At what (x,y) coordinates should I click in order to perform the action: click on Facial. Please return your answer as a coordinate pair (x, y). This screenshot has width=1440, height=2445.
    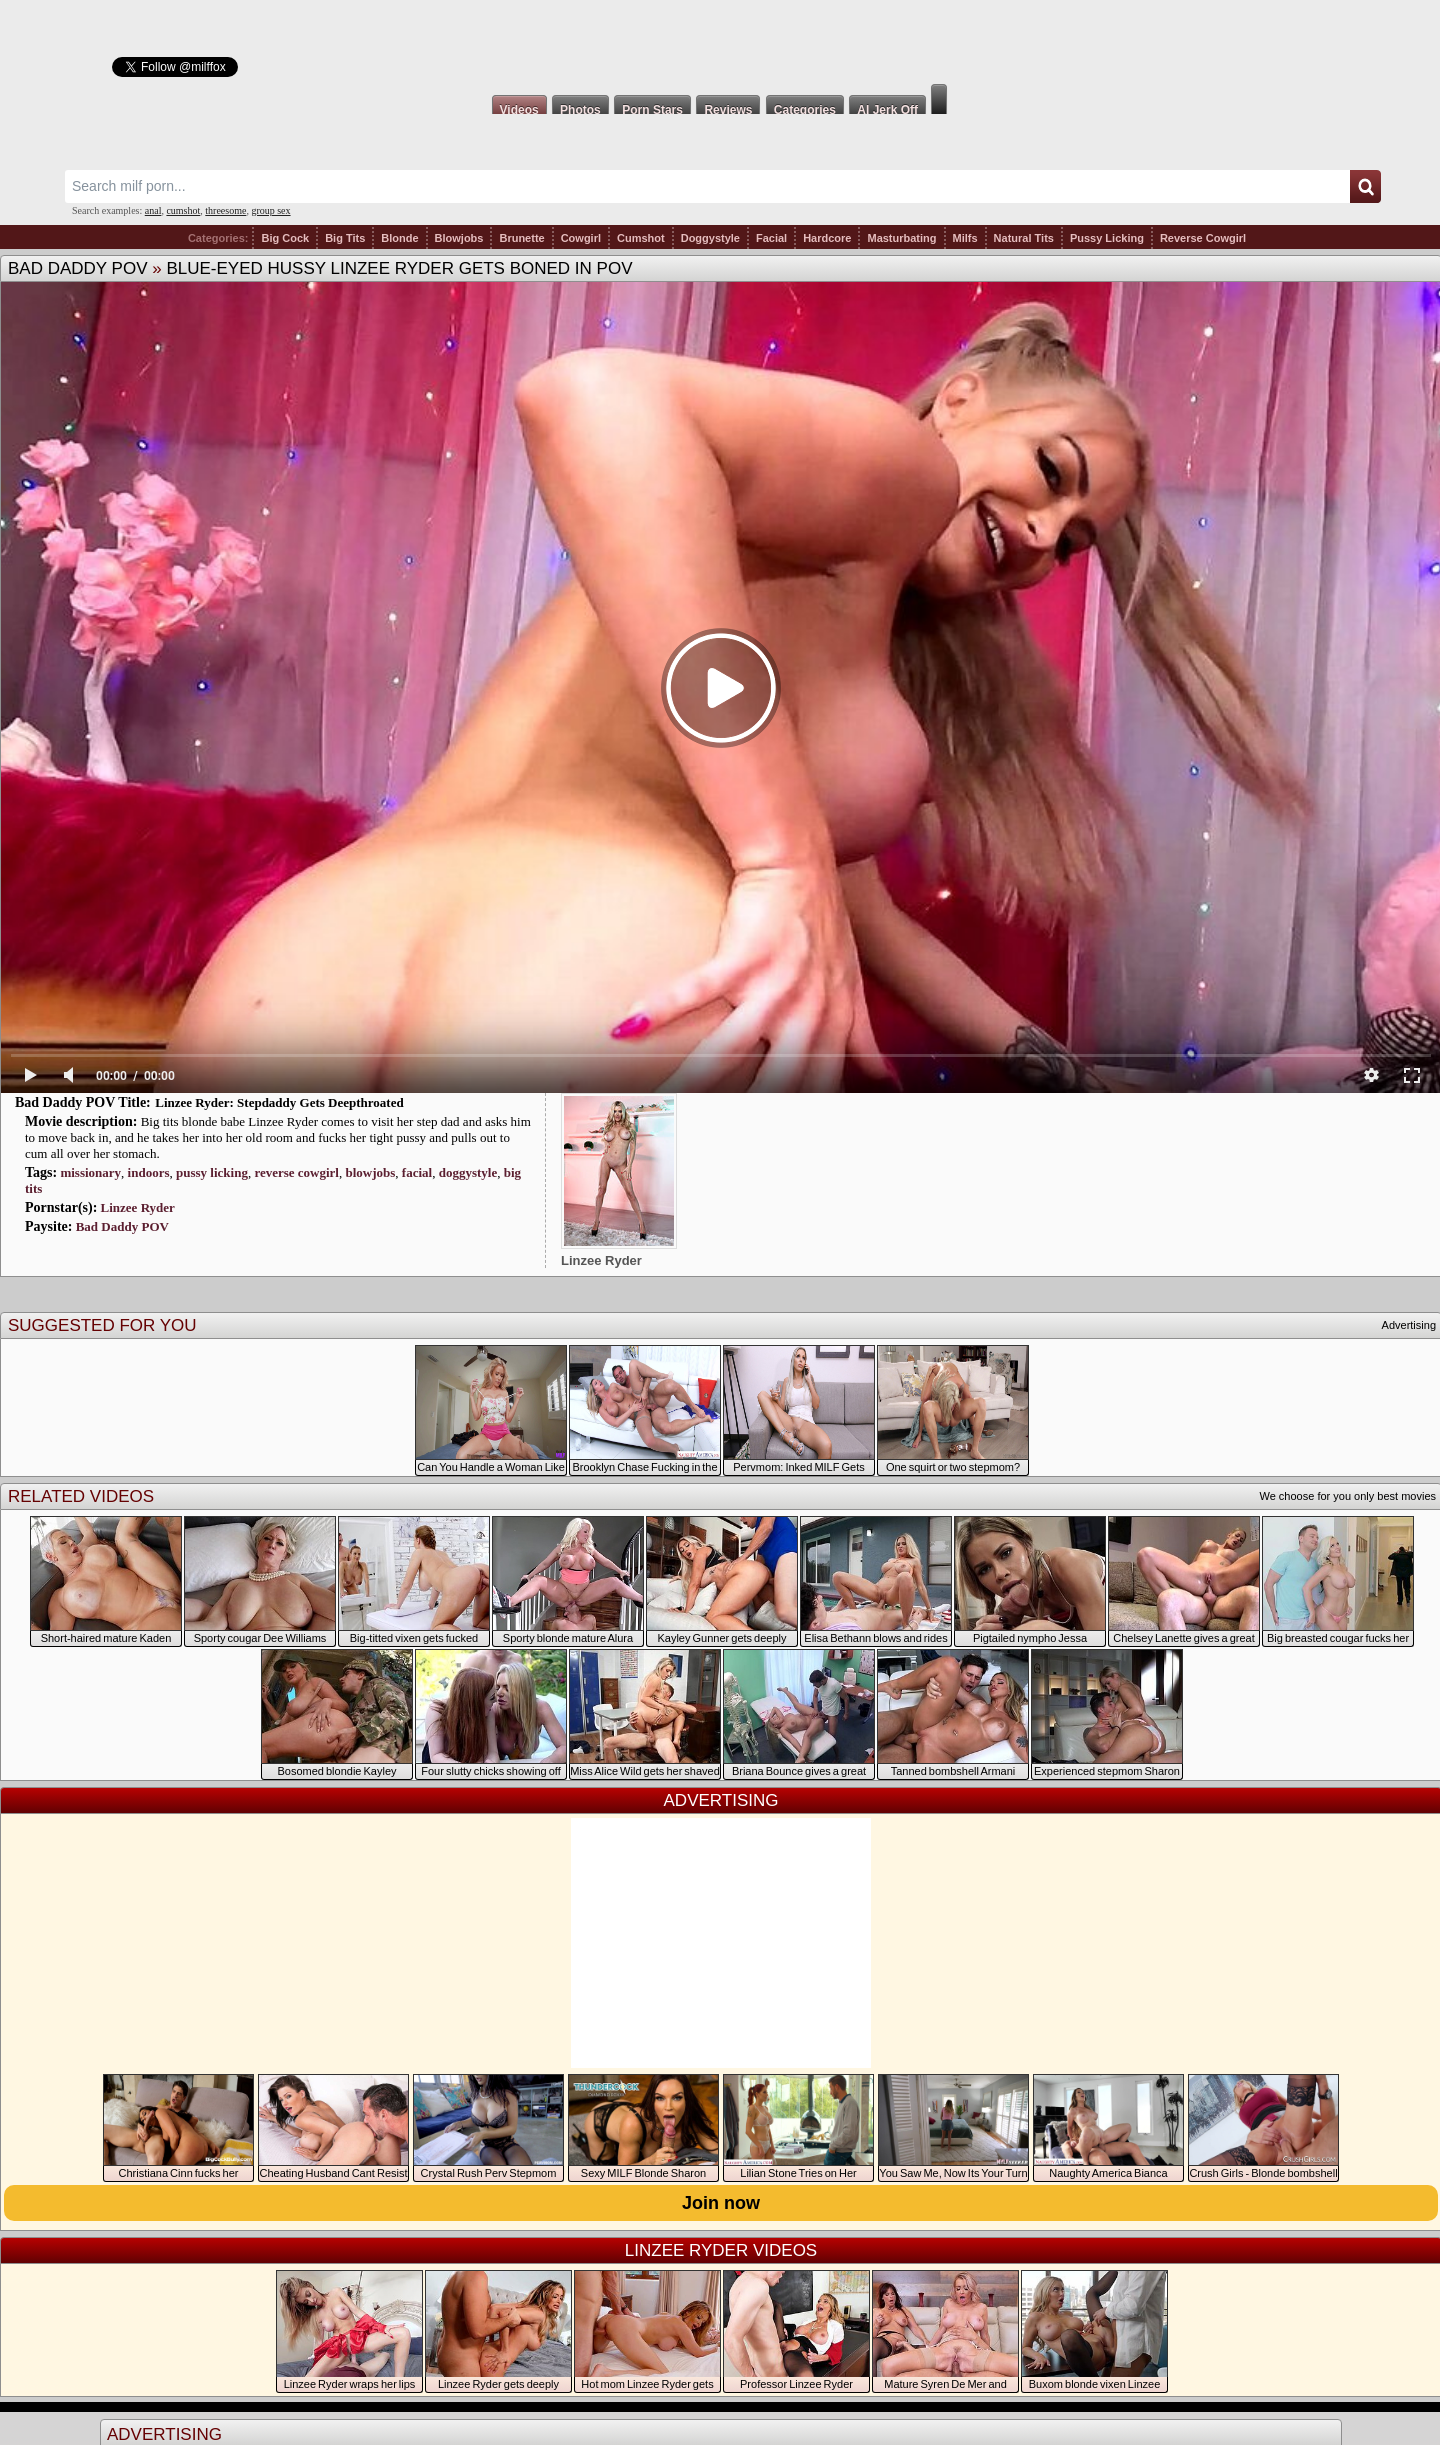
    Looking at the image, I should click on (771, 238).